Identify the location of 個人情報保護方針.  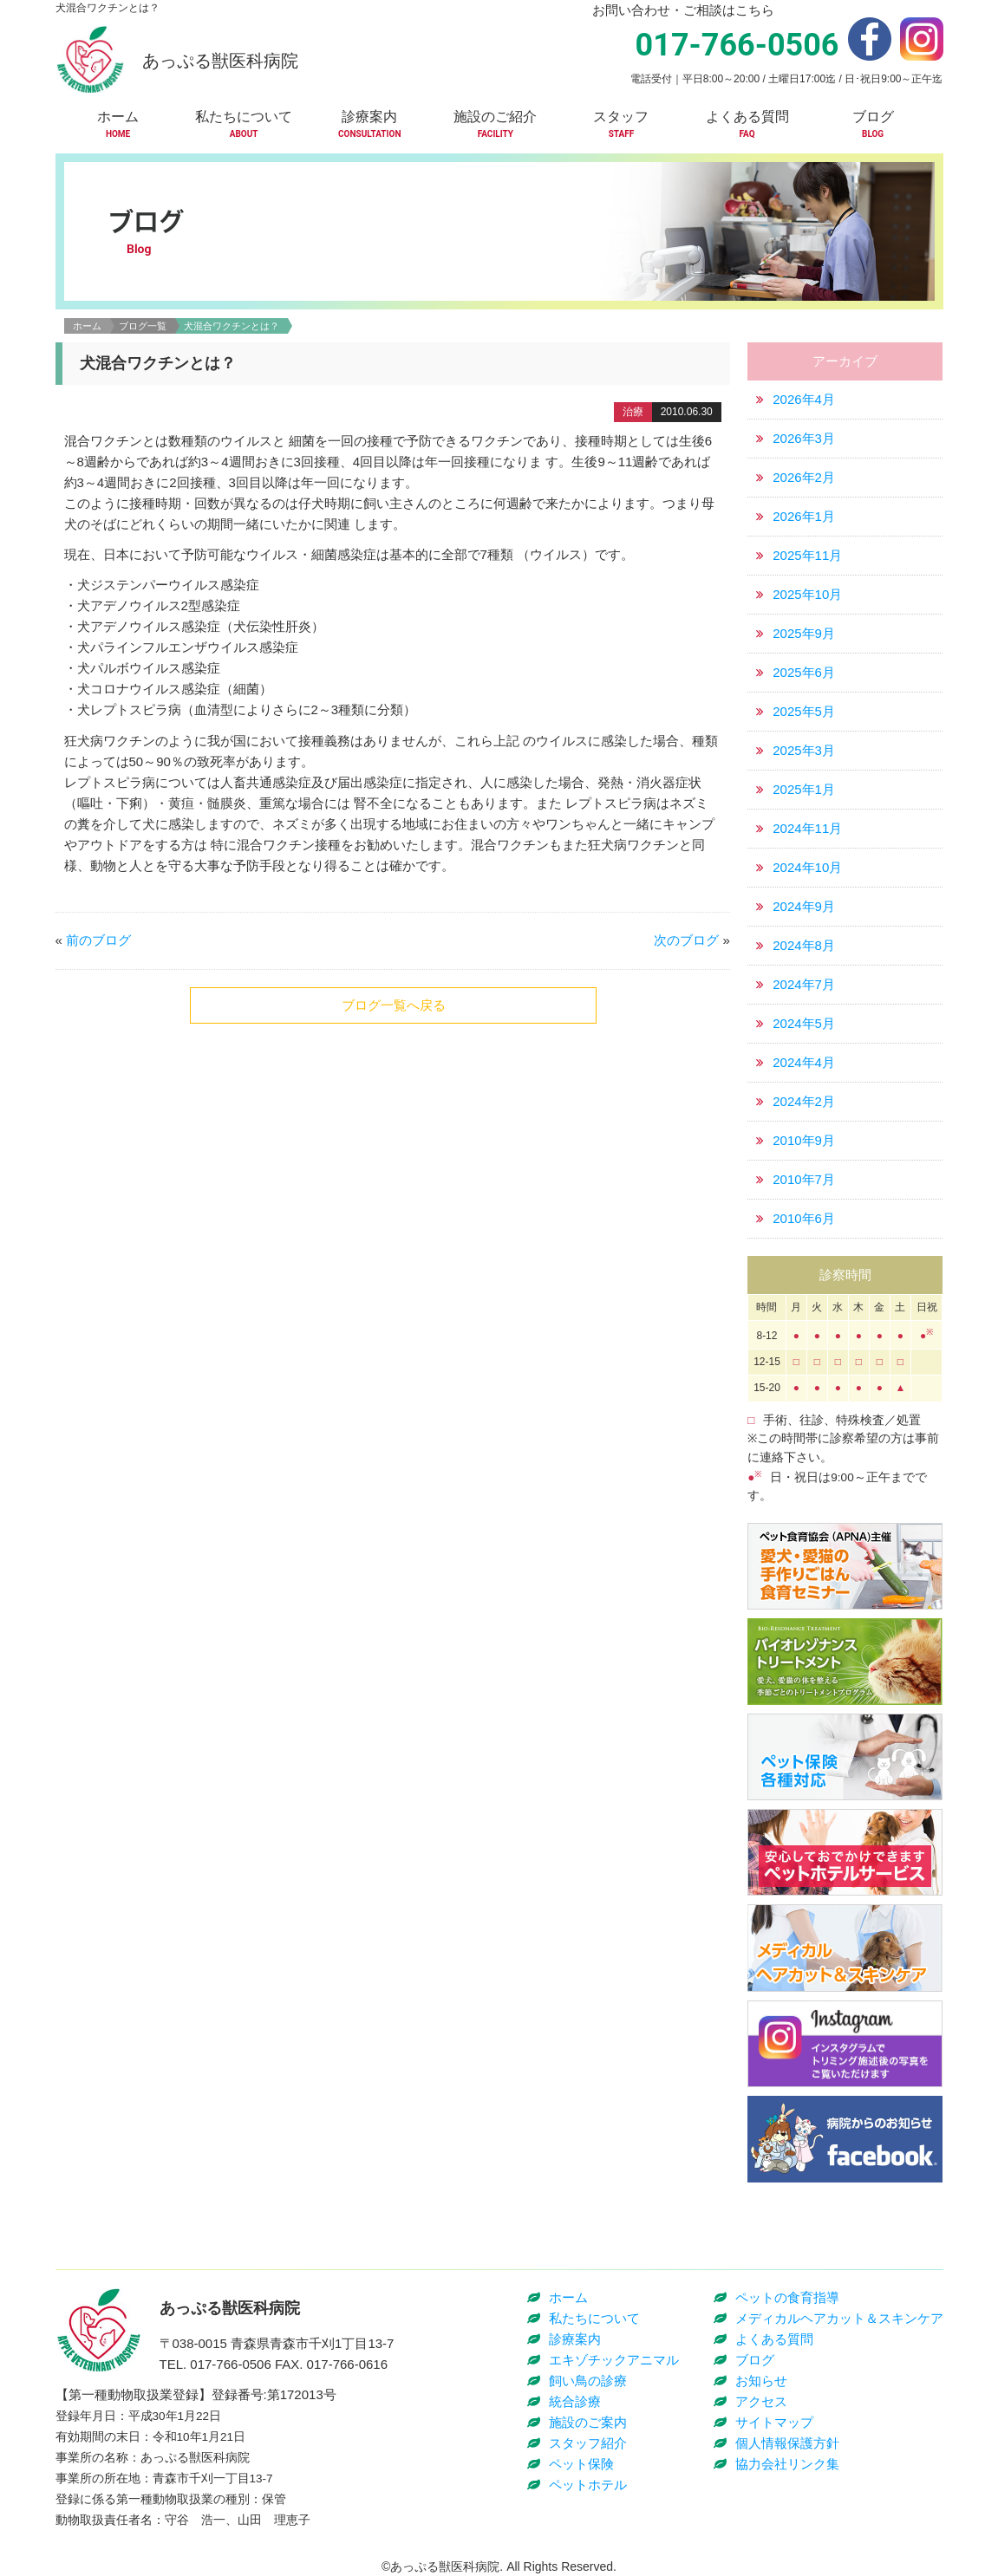
(787, 2443).